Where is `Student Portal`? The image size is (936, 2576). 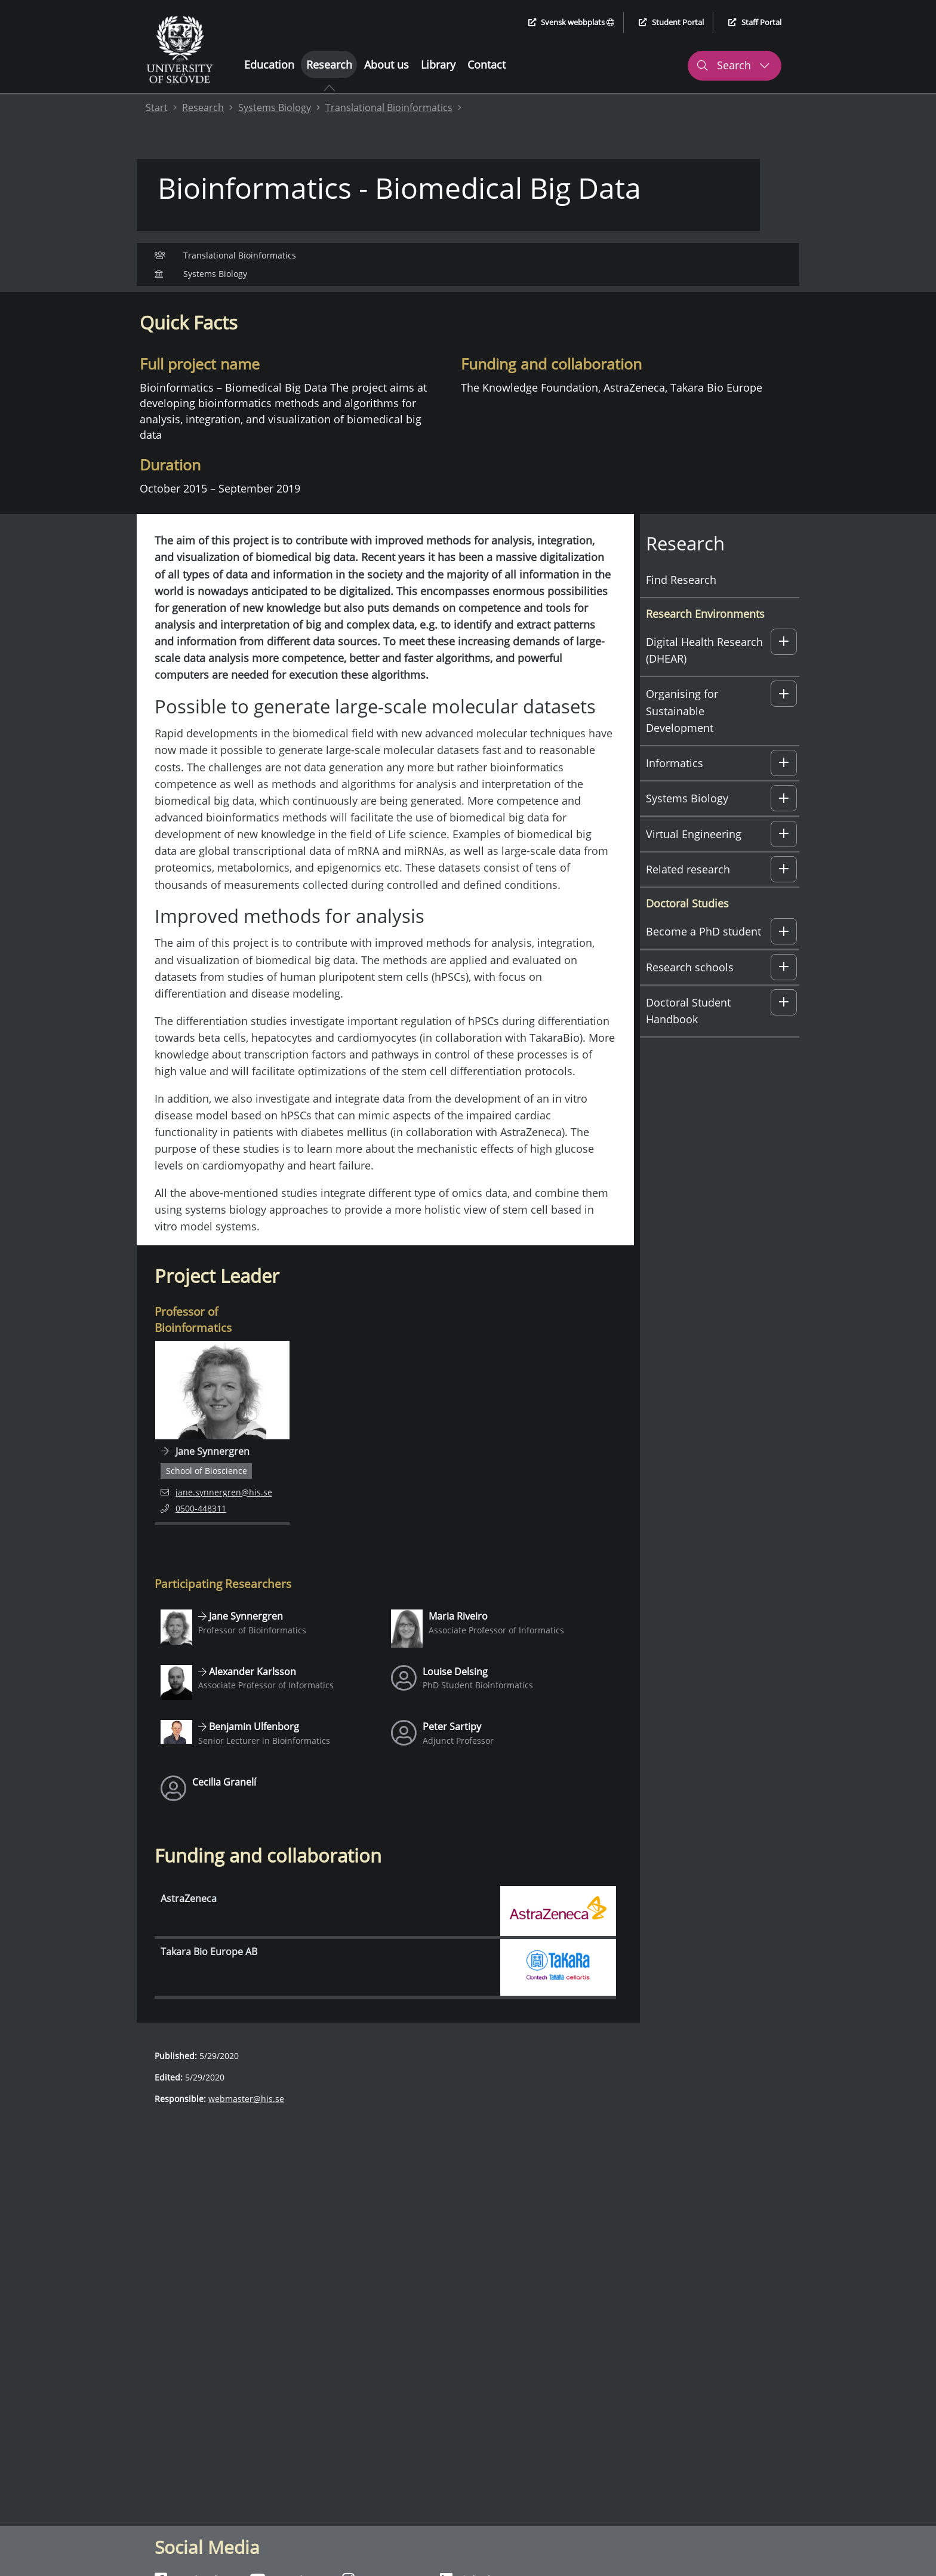 Student Portal is located at coordinates (671, 22).